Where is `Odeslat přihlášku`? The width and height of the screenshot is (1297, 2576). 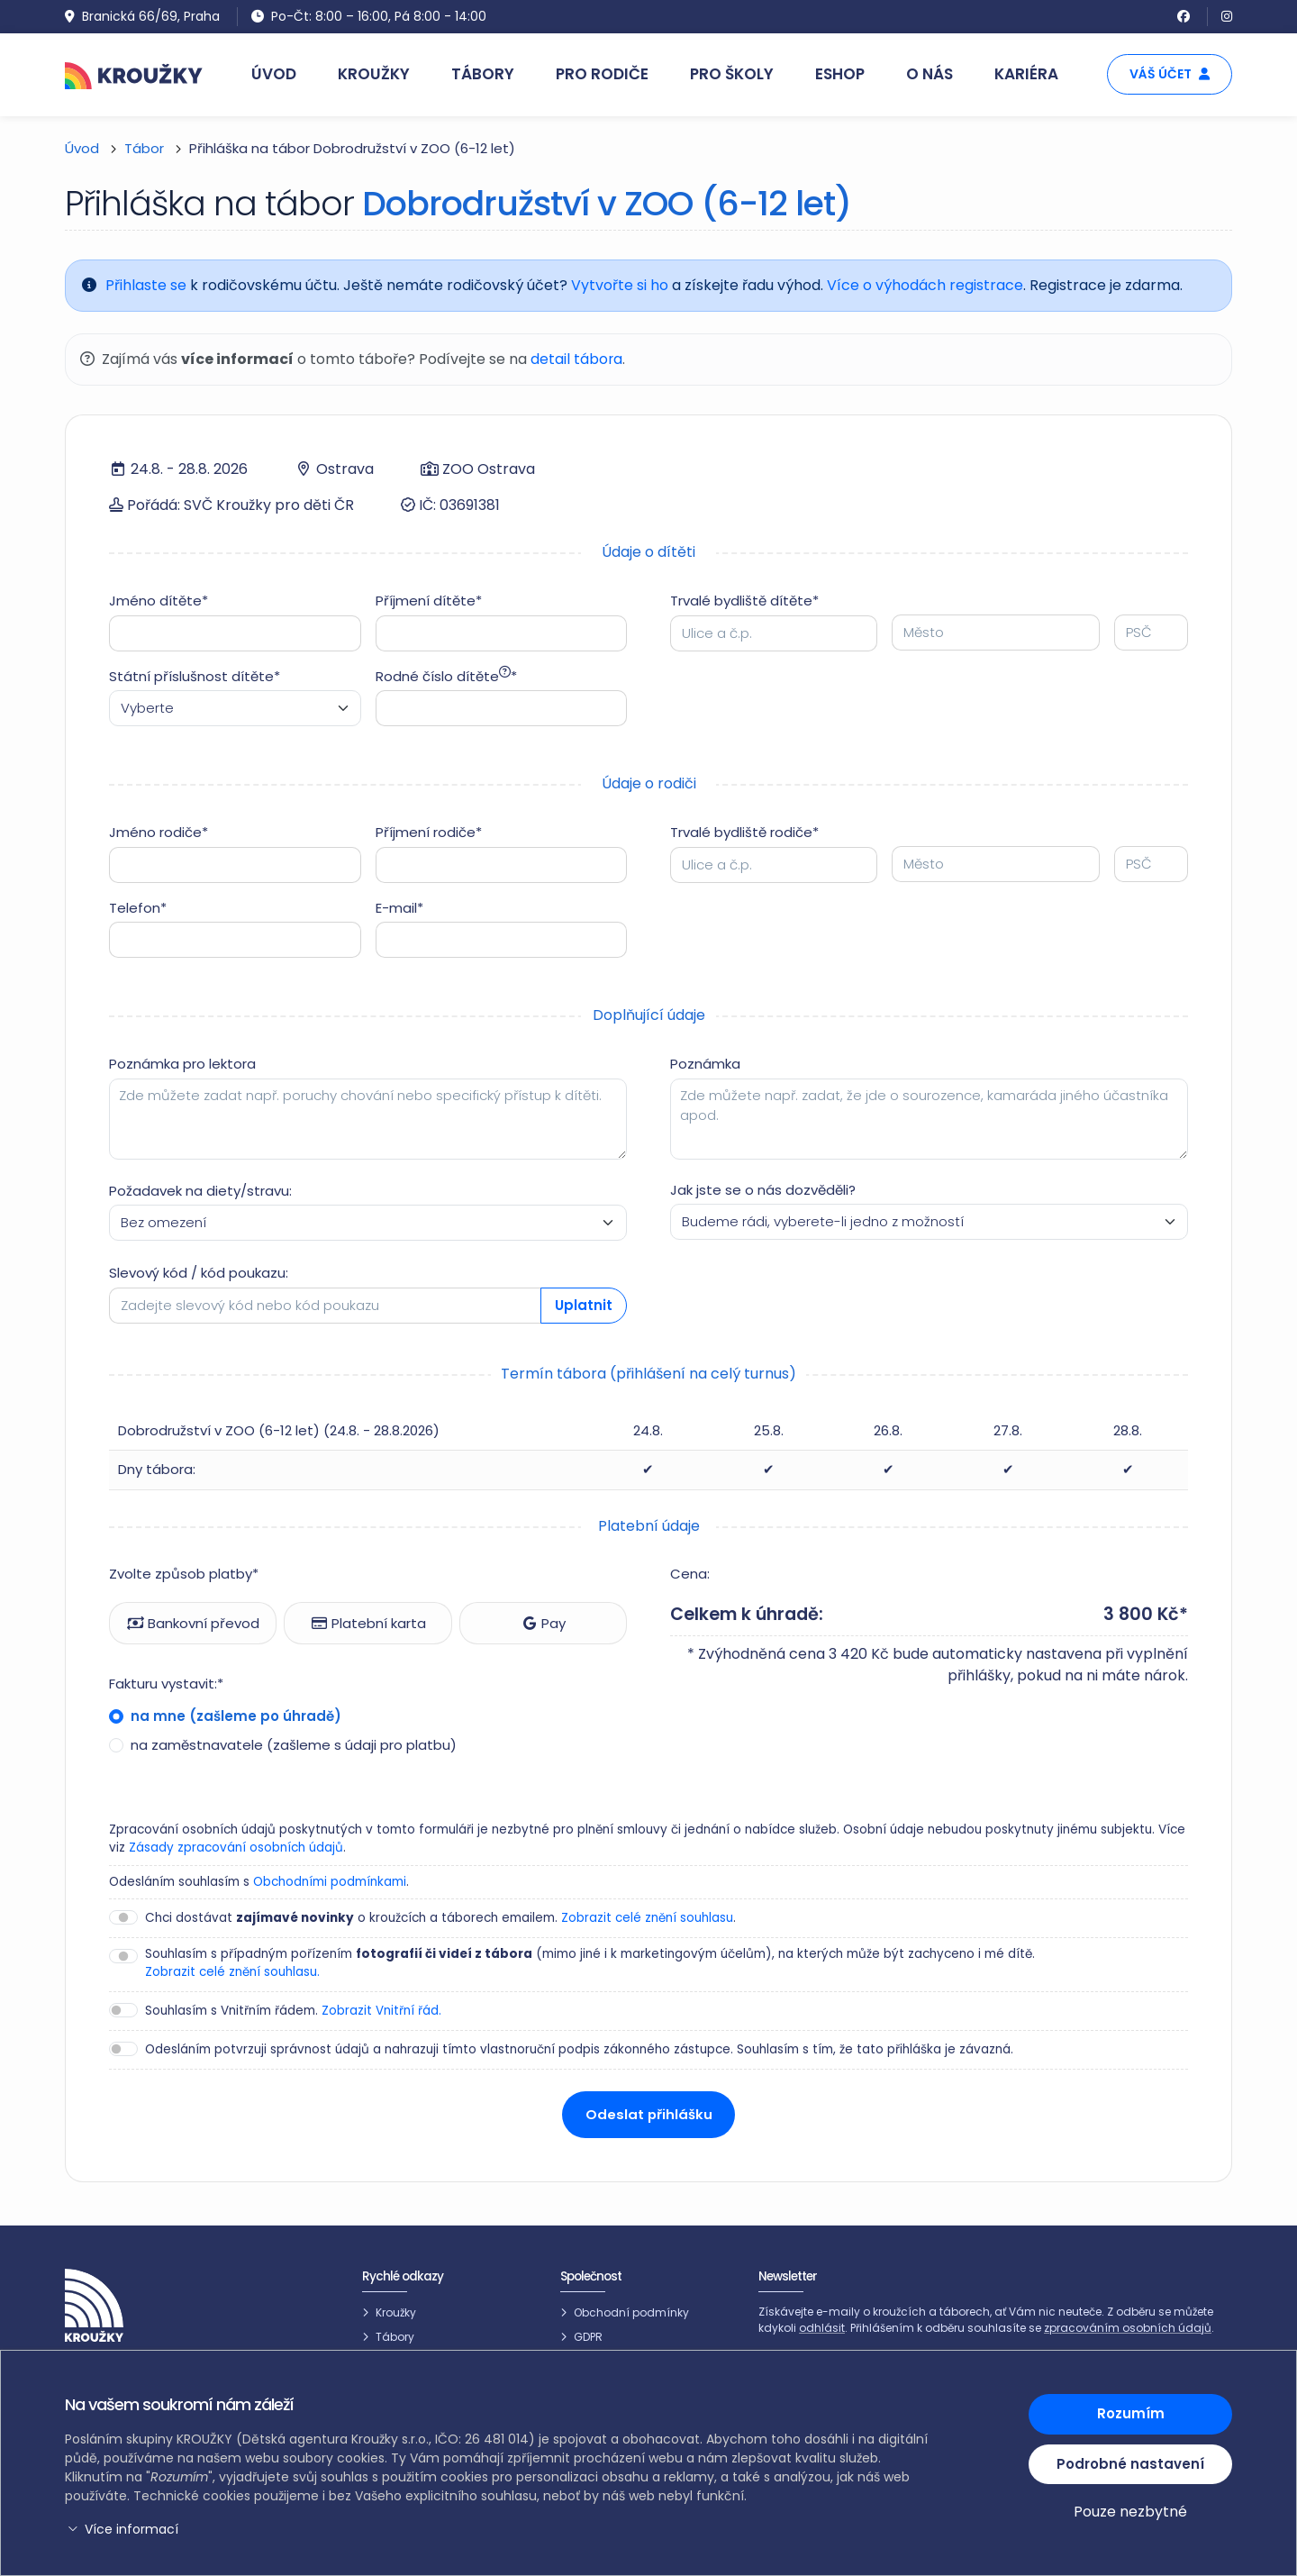 Odeslat přihlášku is located at coordinates (648, 2114).